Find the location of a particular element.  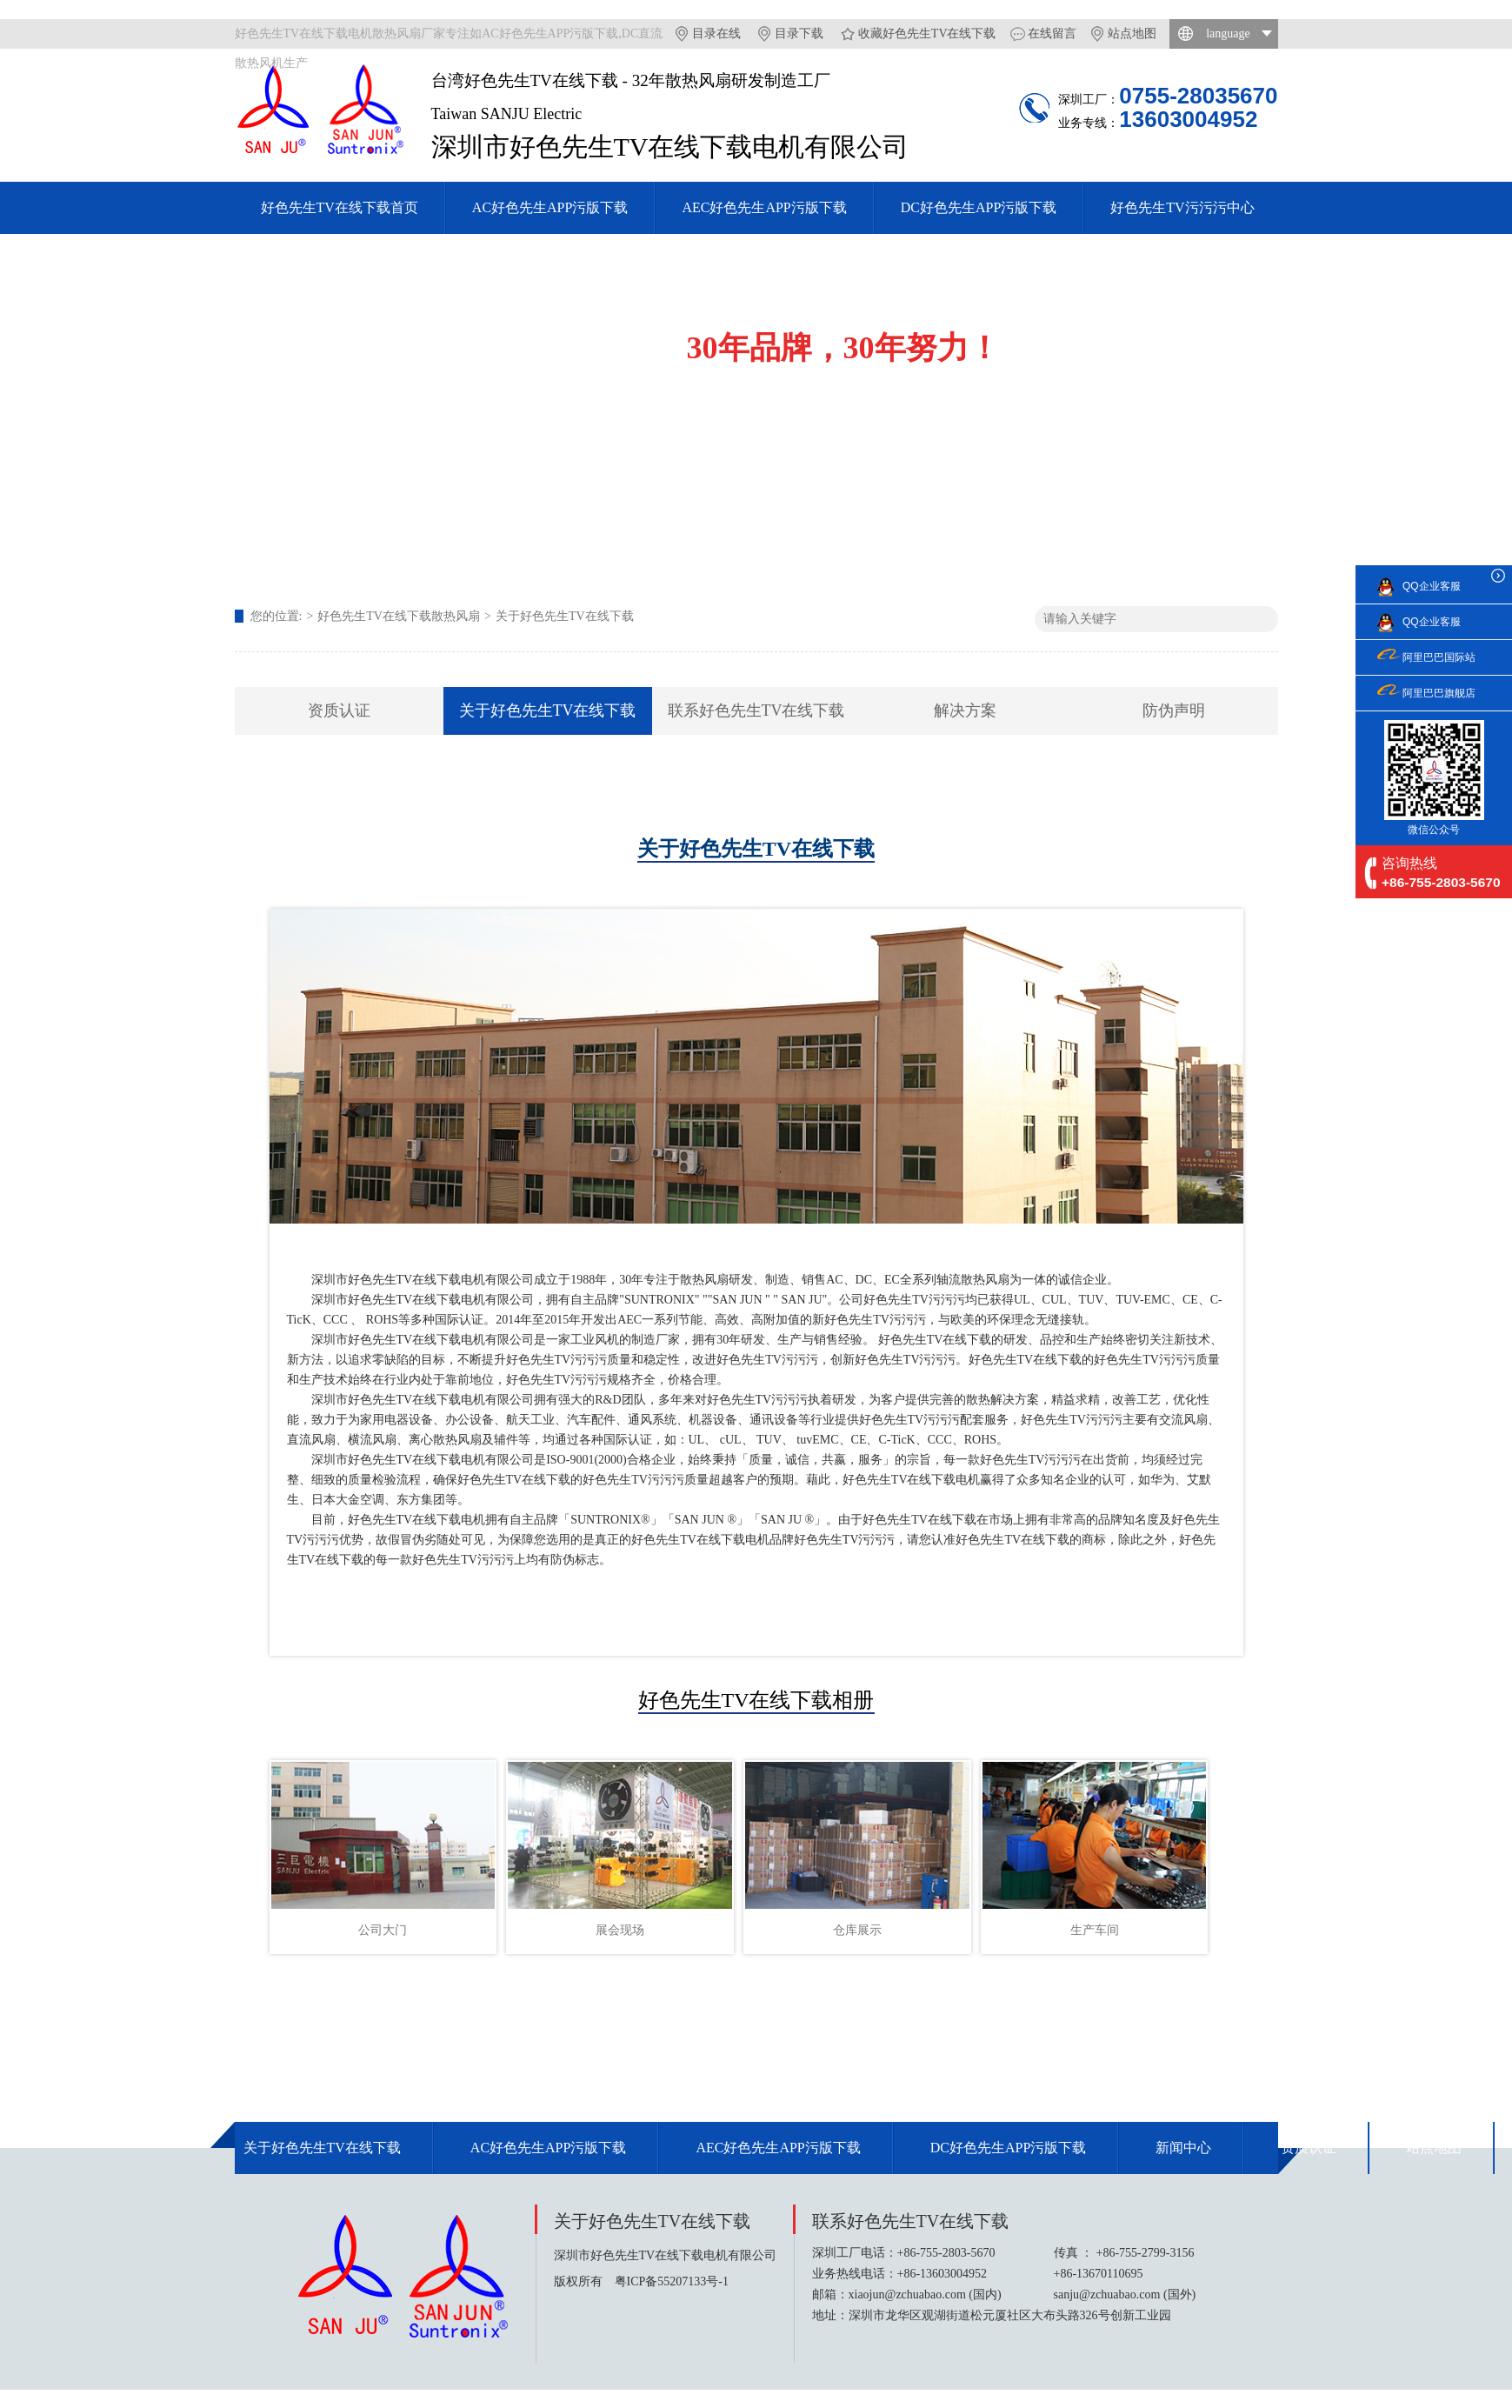

联系好色先生TV在线下载 is located at coordinates (756, 710).